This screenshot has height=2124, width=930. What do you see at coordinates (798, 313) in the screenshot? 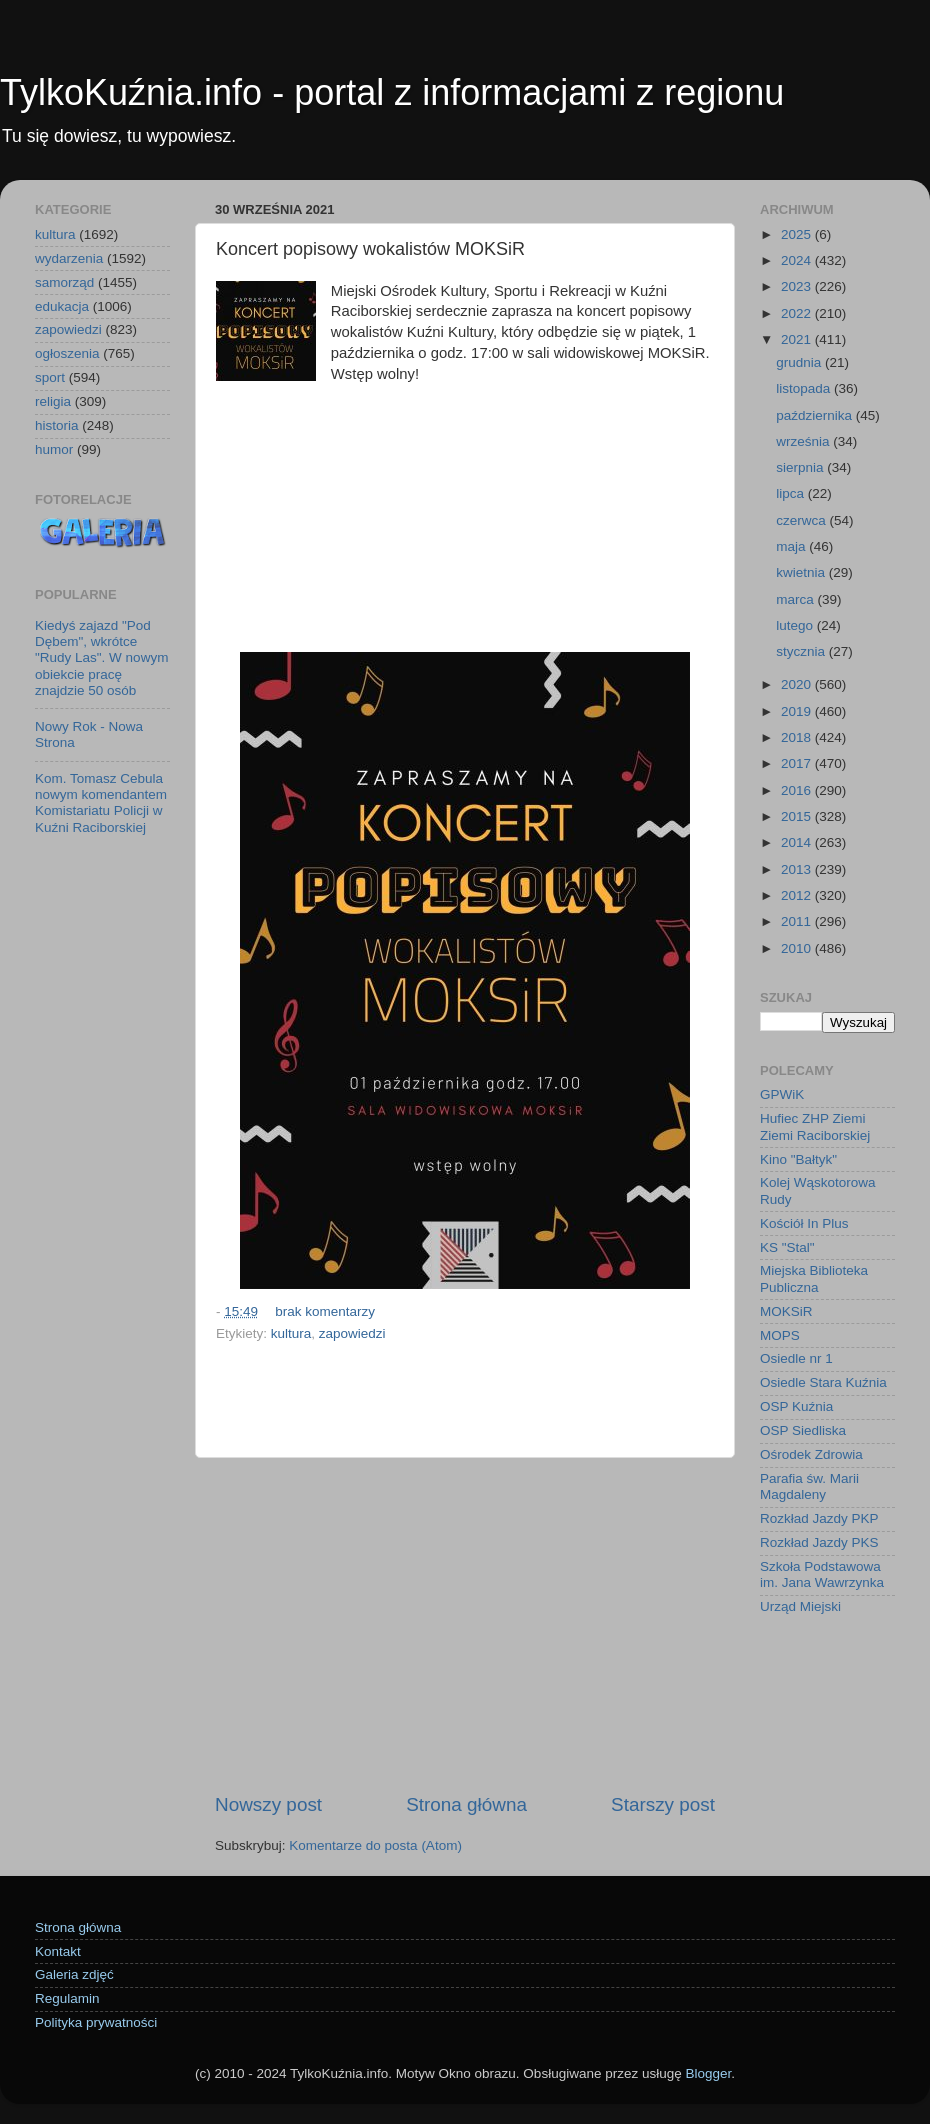
I see `2022` at bounding box center [798, 313].